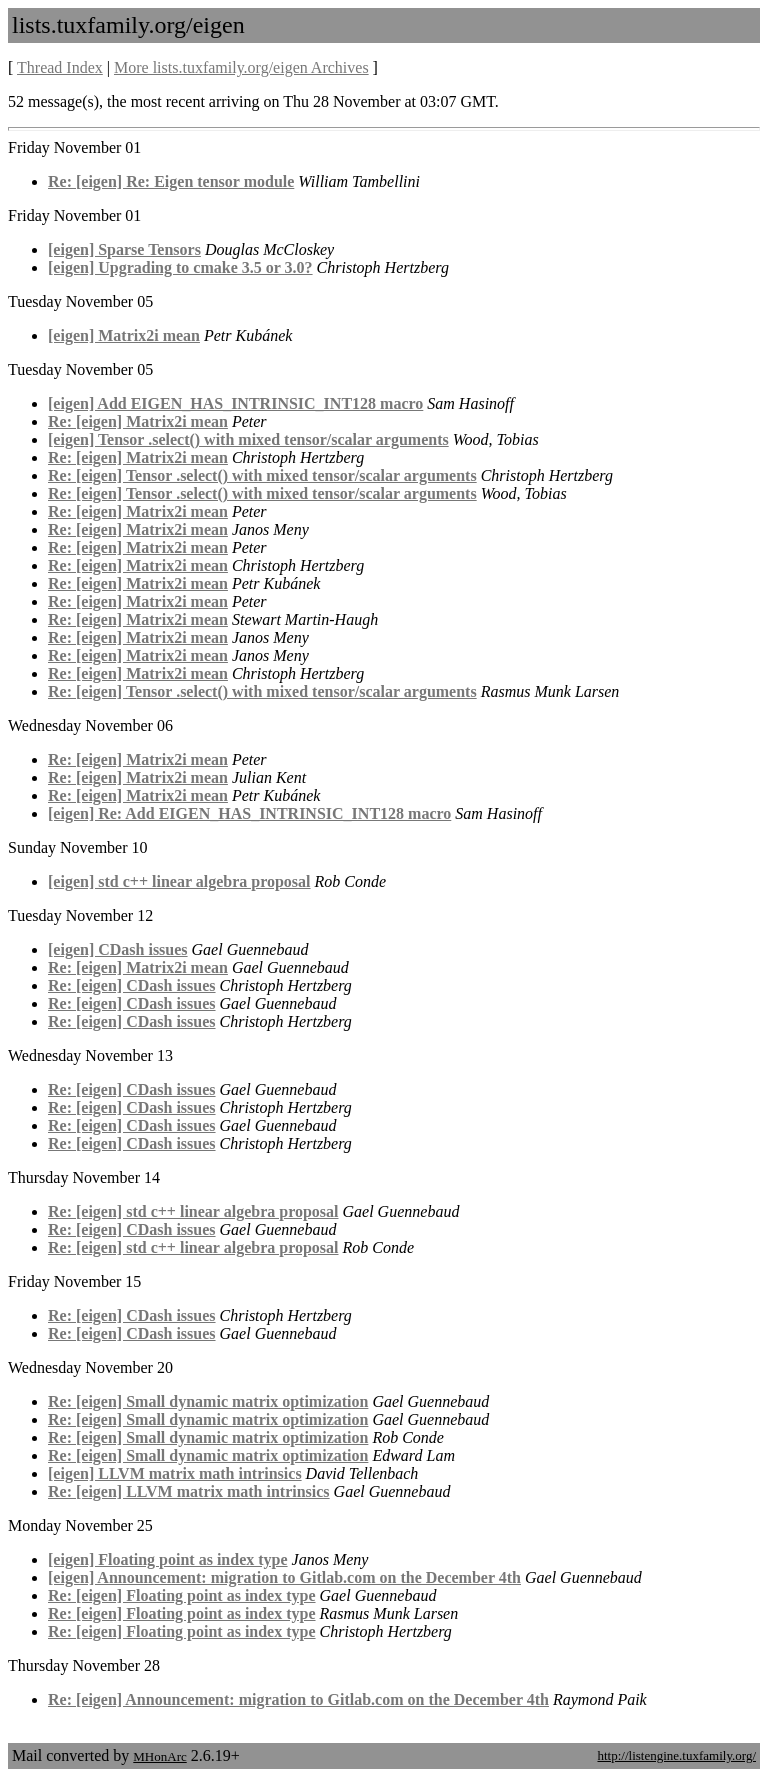  I want to click on [eigen] Floating point as index type, so click(168, 1559).